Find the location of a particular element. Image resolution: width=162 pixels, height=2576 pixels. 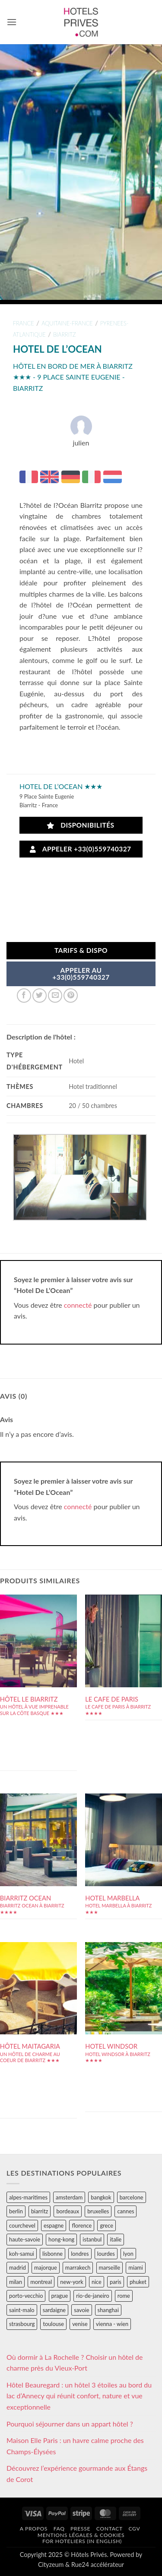

CGV is located at coordinates (134, 2528).